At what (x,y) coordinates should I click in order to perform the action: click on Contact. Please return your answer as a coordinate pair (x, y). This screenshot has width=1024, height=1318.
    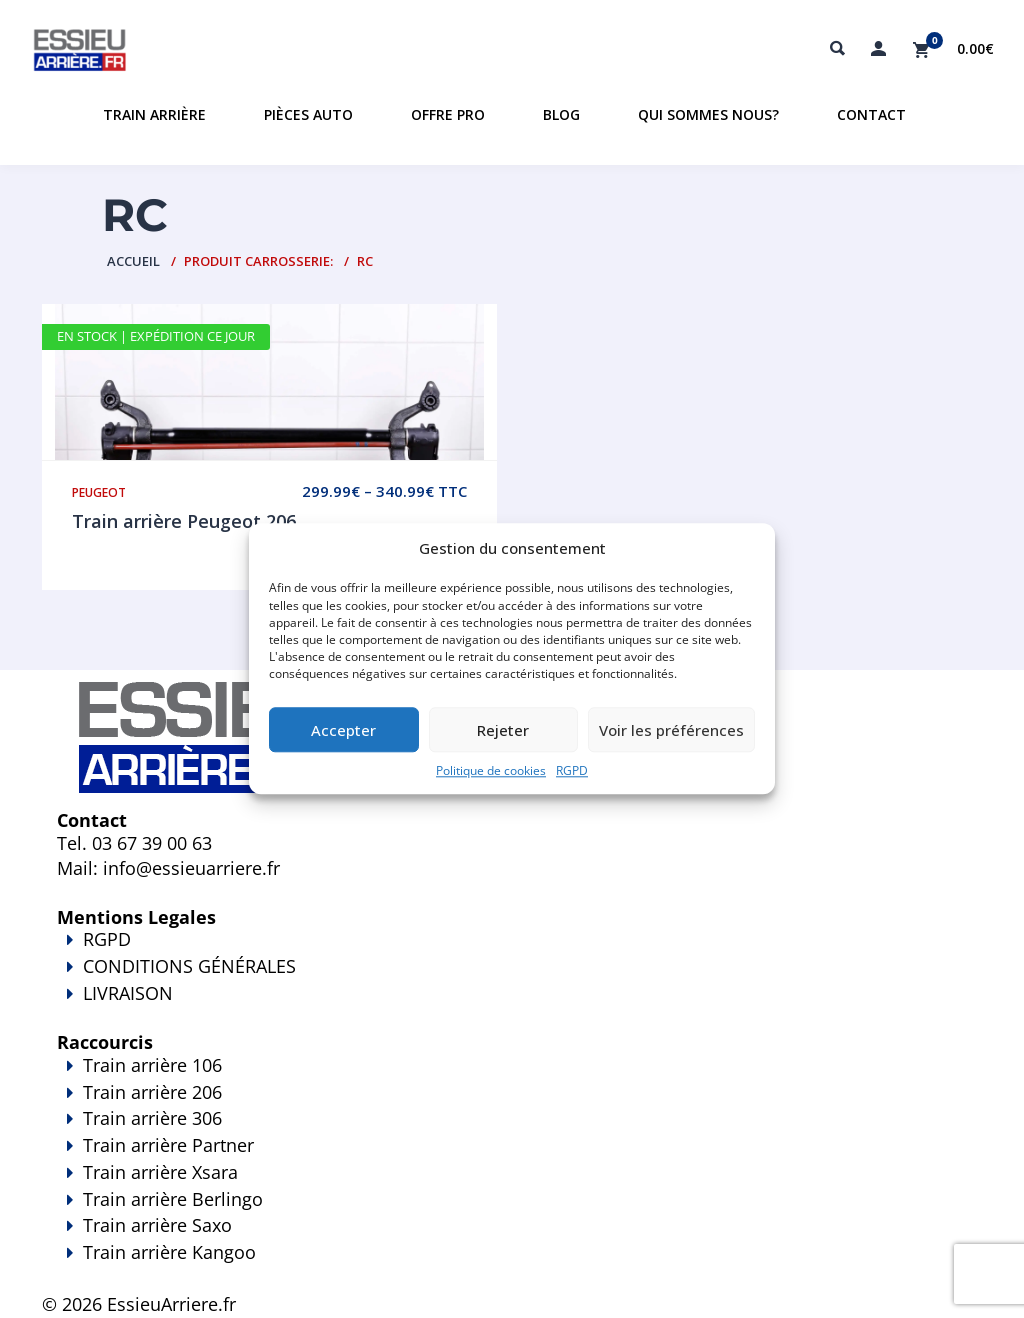
    Looking at the image, I should click on (871, 114).